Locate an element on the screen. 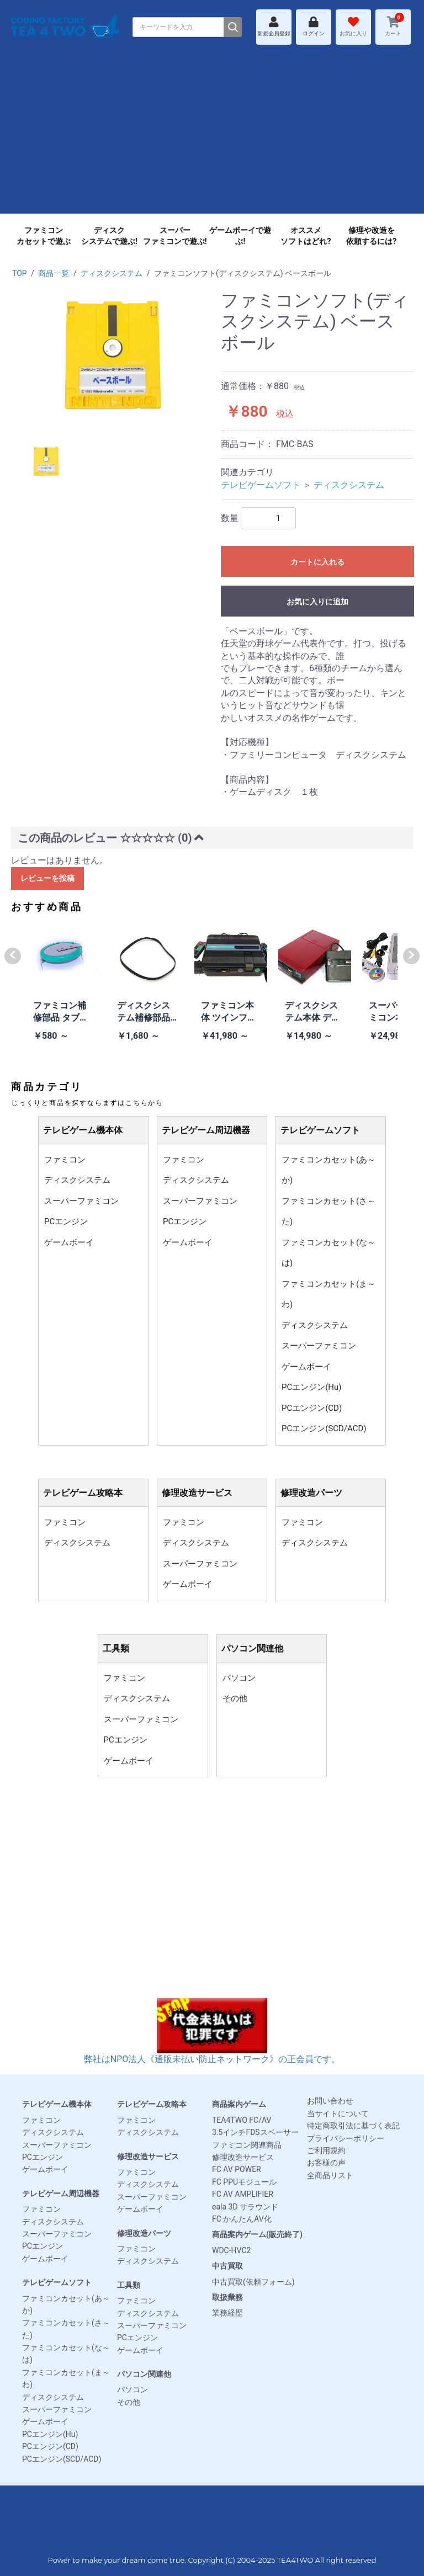  3.5インチFDSスペーサー is located at coordinates (255, 2132).